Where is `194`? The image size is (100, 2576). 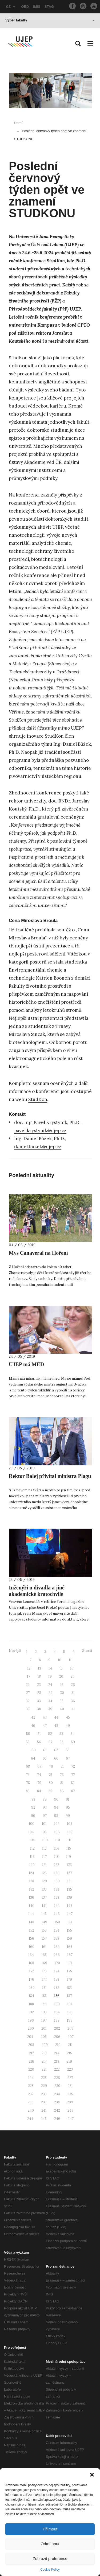 194 is located at coordinates (57, 2012).